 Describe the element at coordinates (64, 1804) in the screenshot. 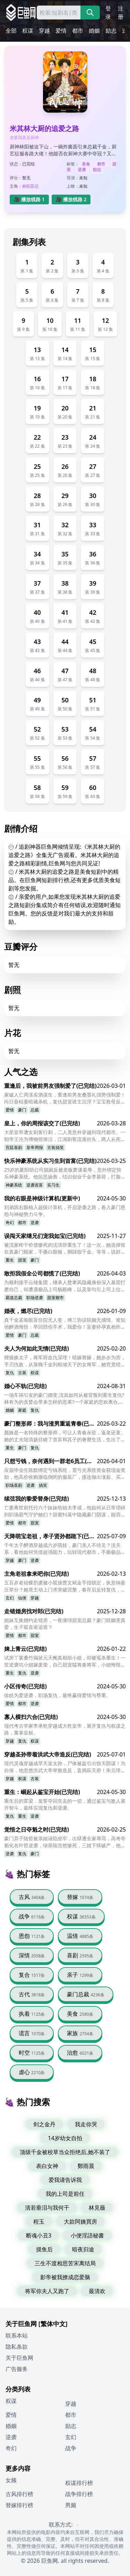

I see `重生后的霍梁，发誓夺回失去的一切，通过鉴宝与敌人展开智斗，最终实现复仇和逆袭。` at that location.